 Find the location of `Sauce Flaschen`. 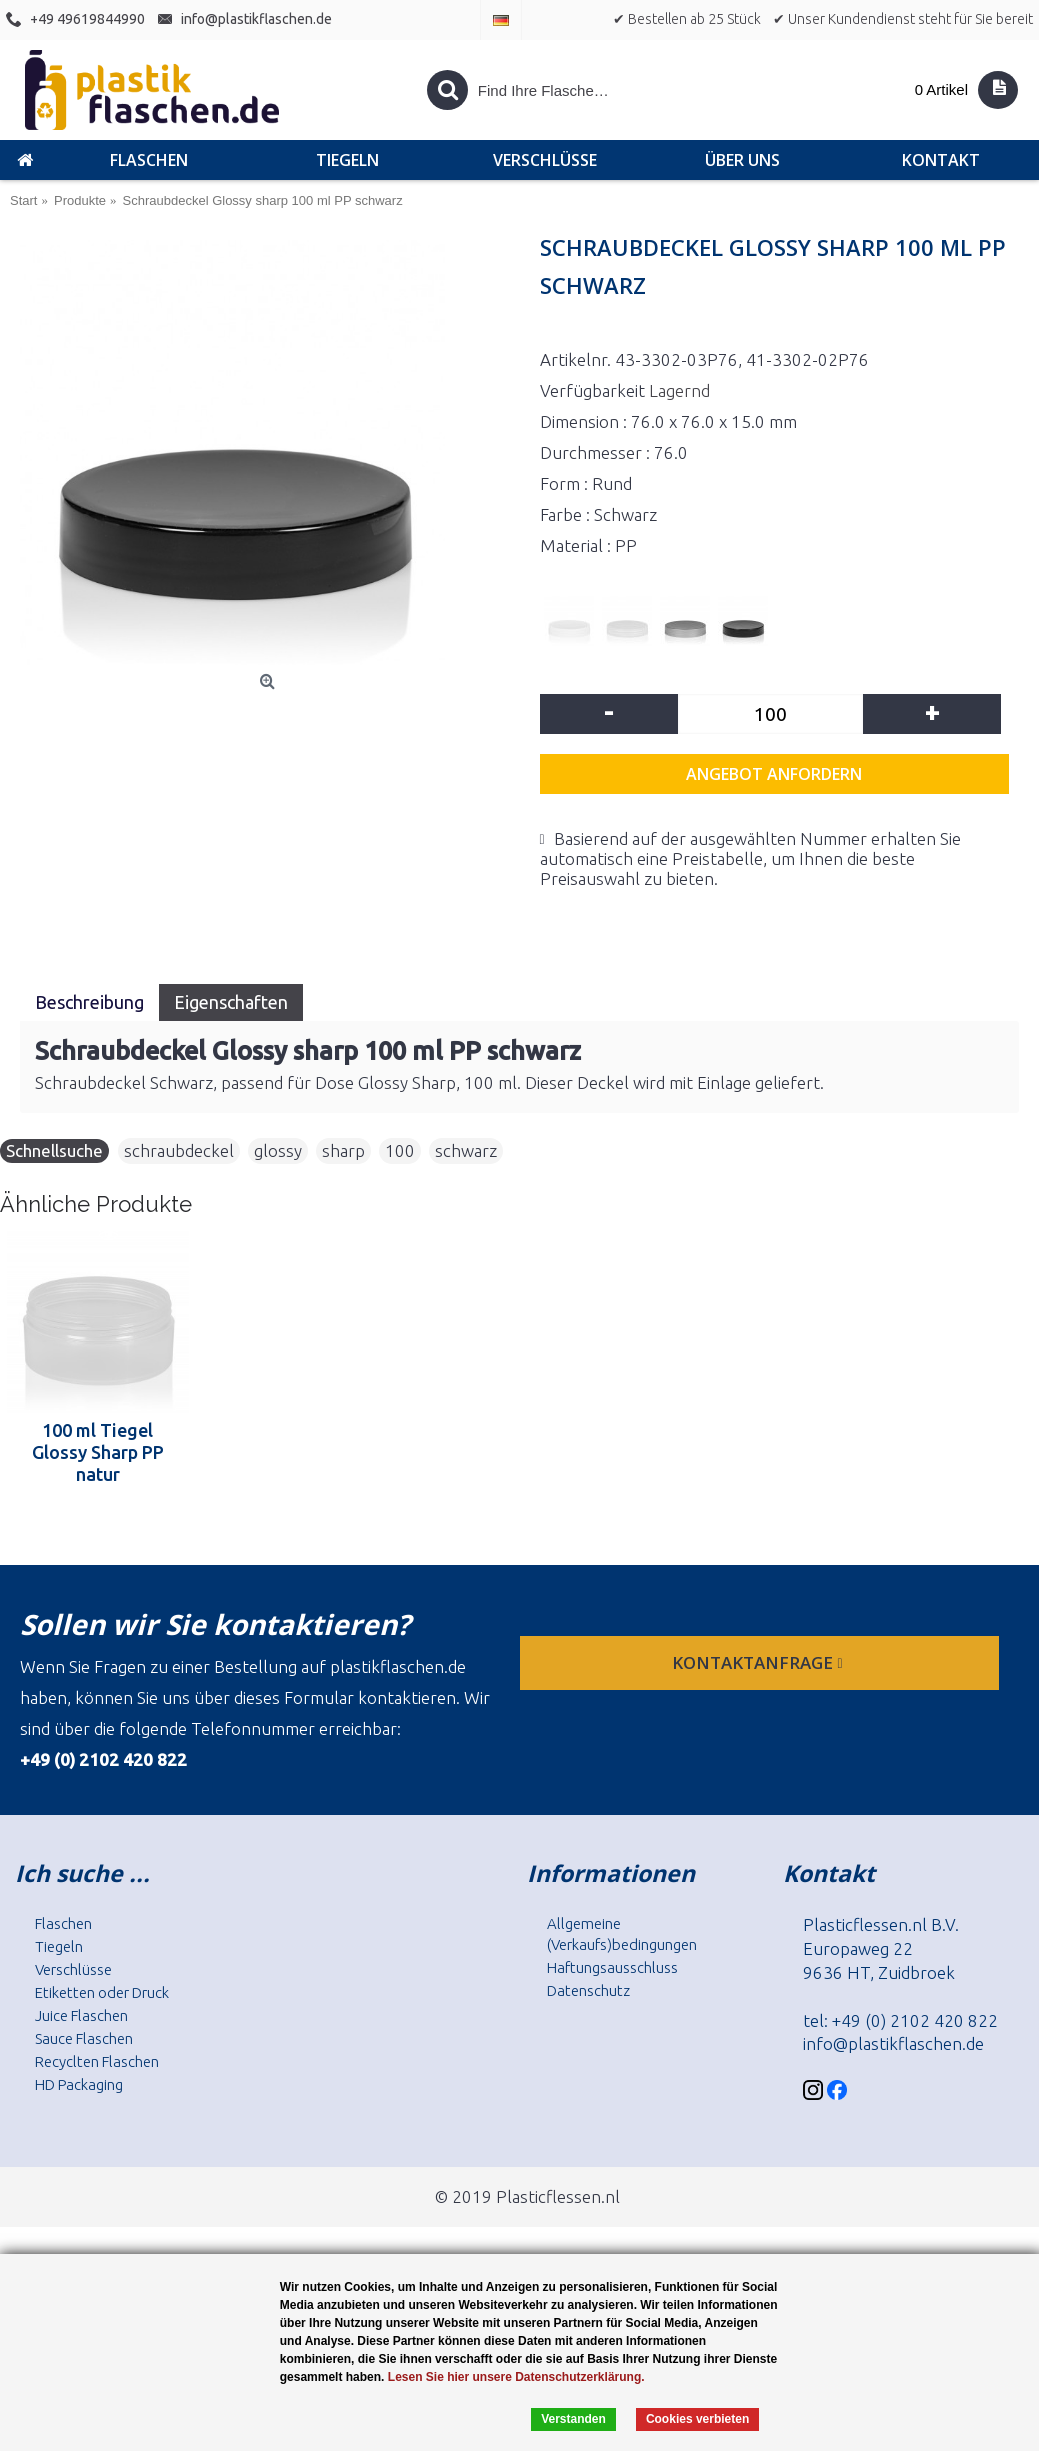

Sauce Flaschen is located at coordinates (84, 2038).